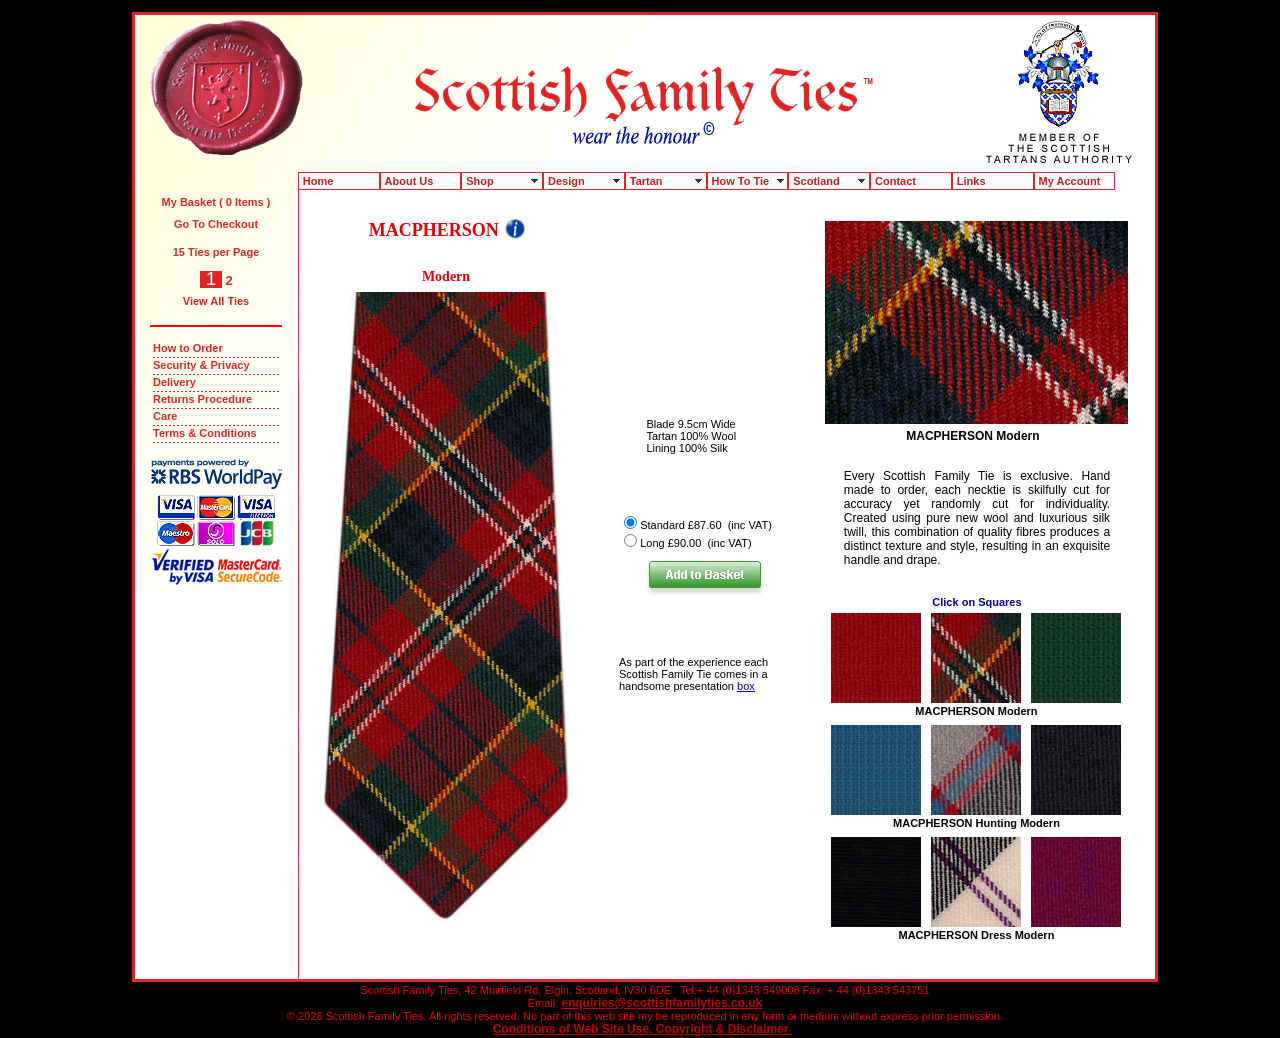  What do you see at coordinates (318, 181) in the screenshot?
I see `Home` at bounding box center [318, 181].